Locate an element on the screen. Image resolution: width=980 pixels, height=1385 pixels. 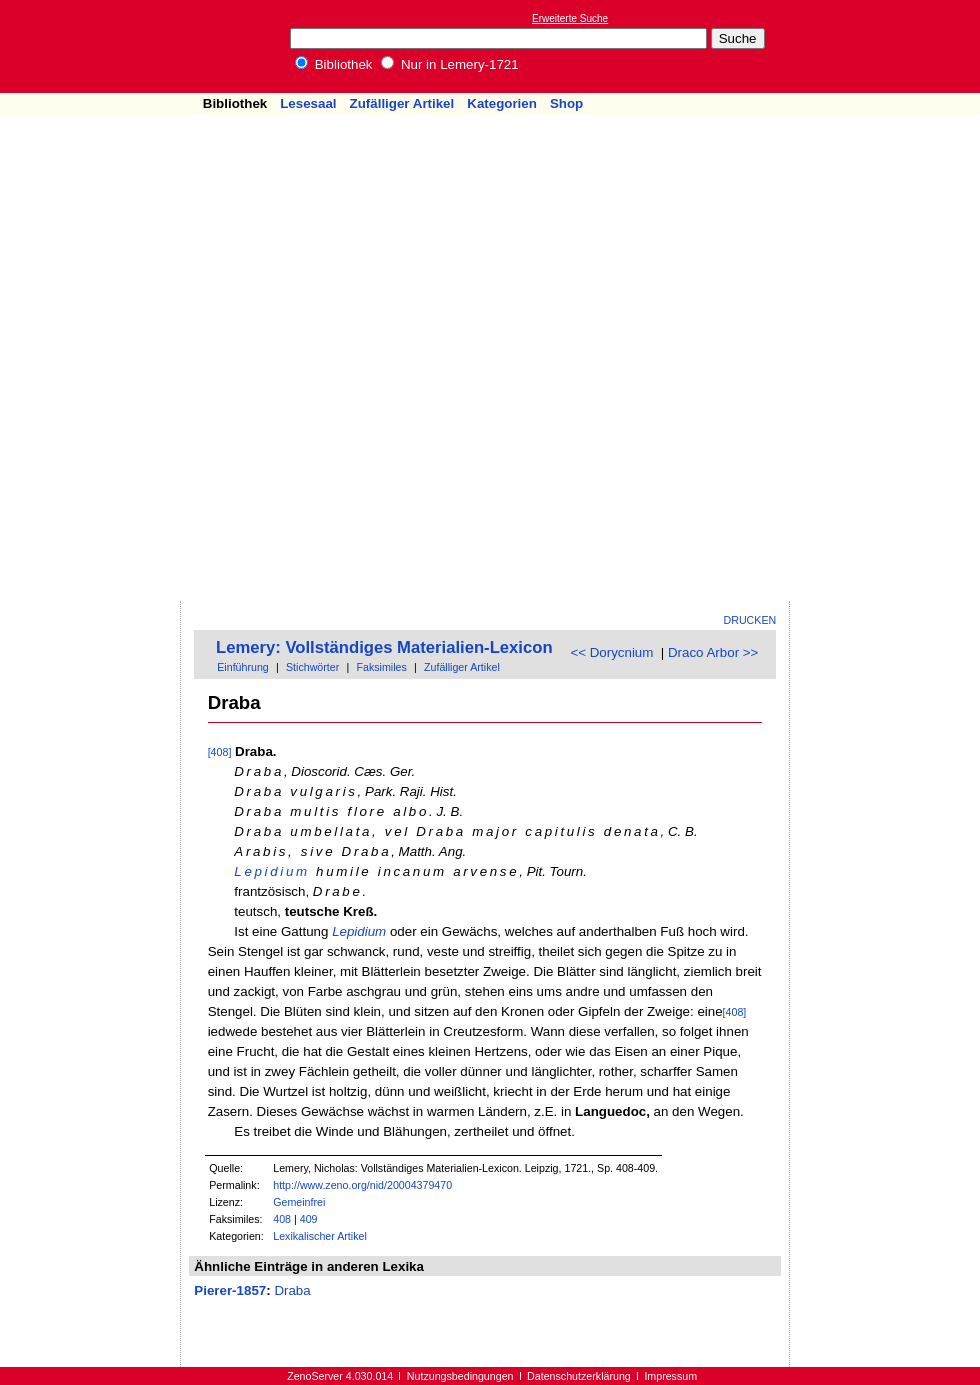
<< Dorycnium is located at coordinates (611, 652).